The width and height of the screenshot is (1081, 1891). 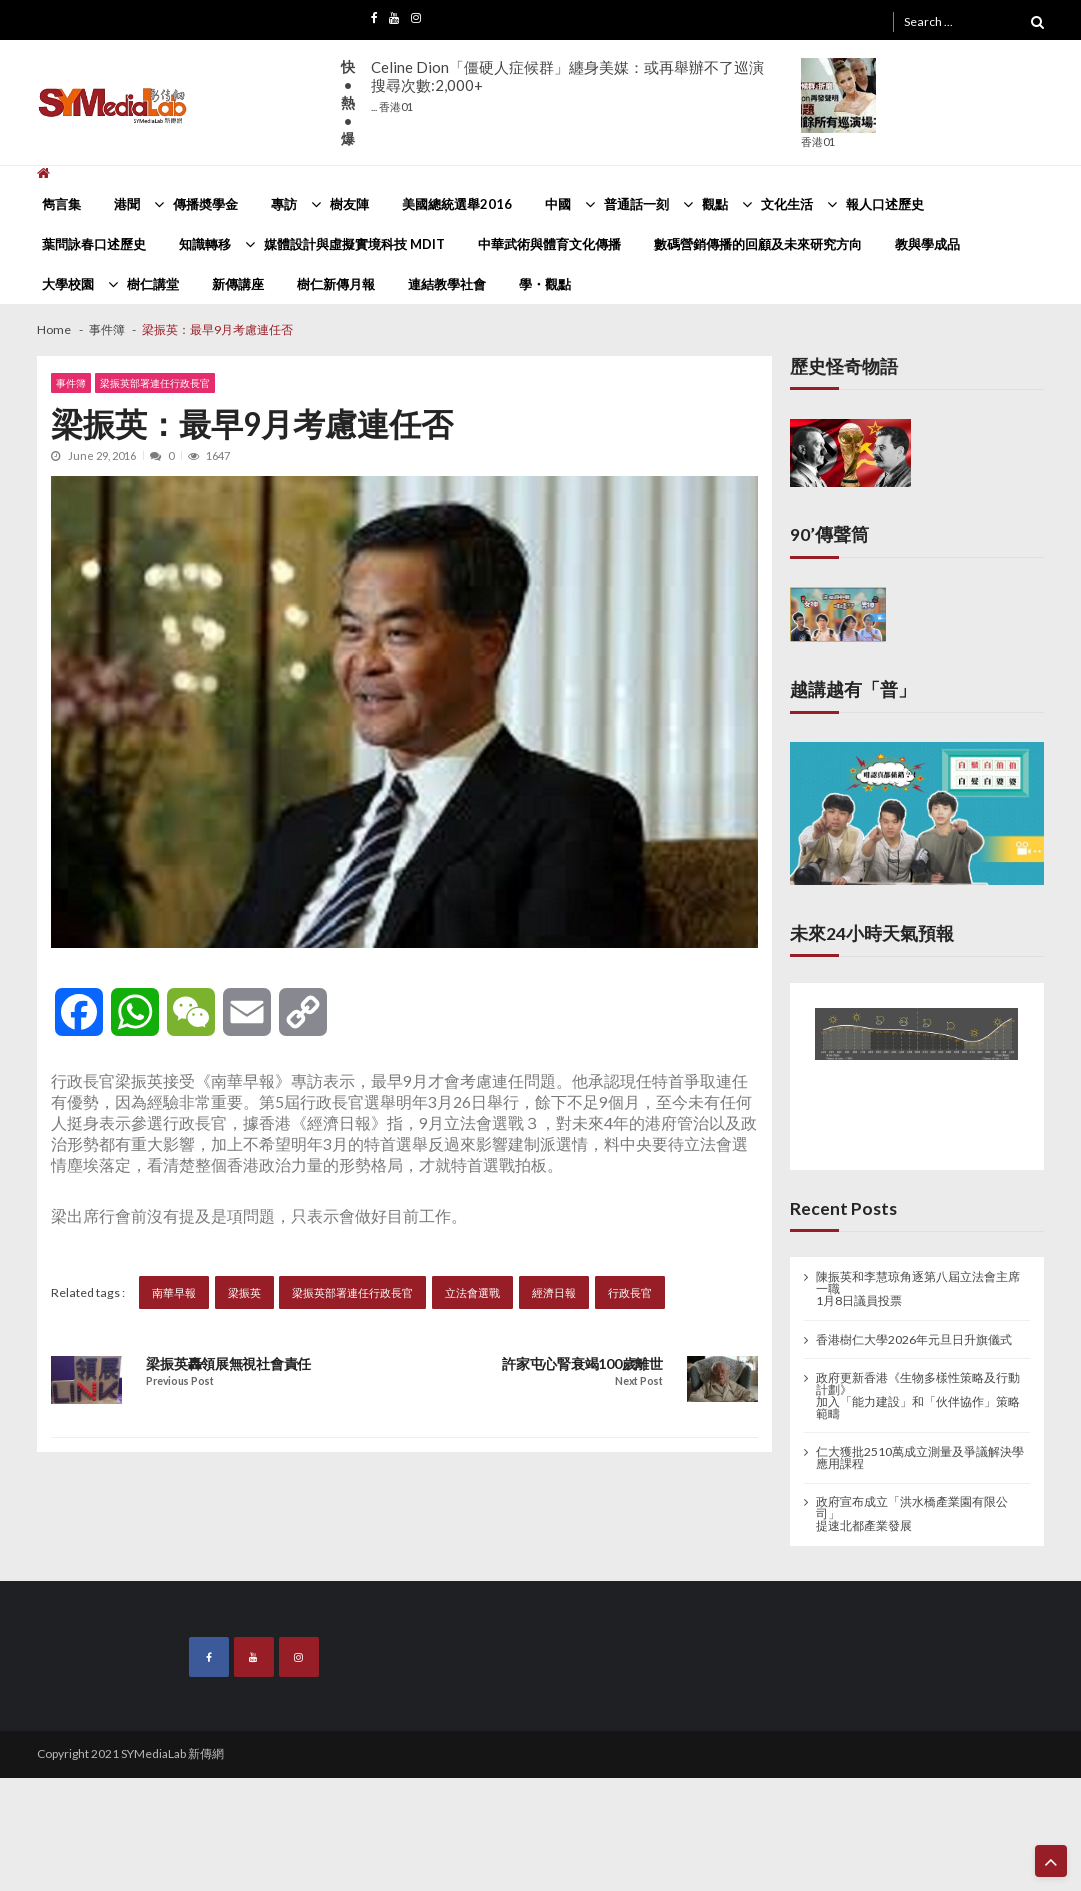 What do you see at coordinates (349, 204) in the screenshot?
I see `樹友陣` at bounding box center [349, 204].